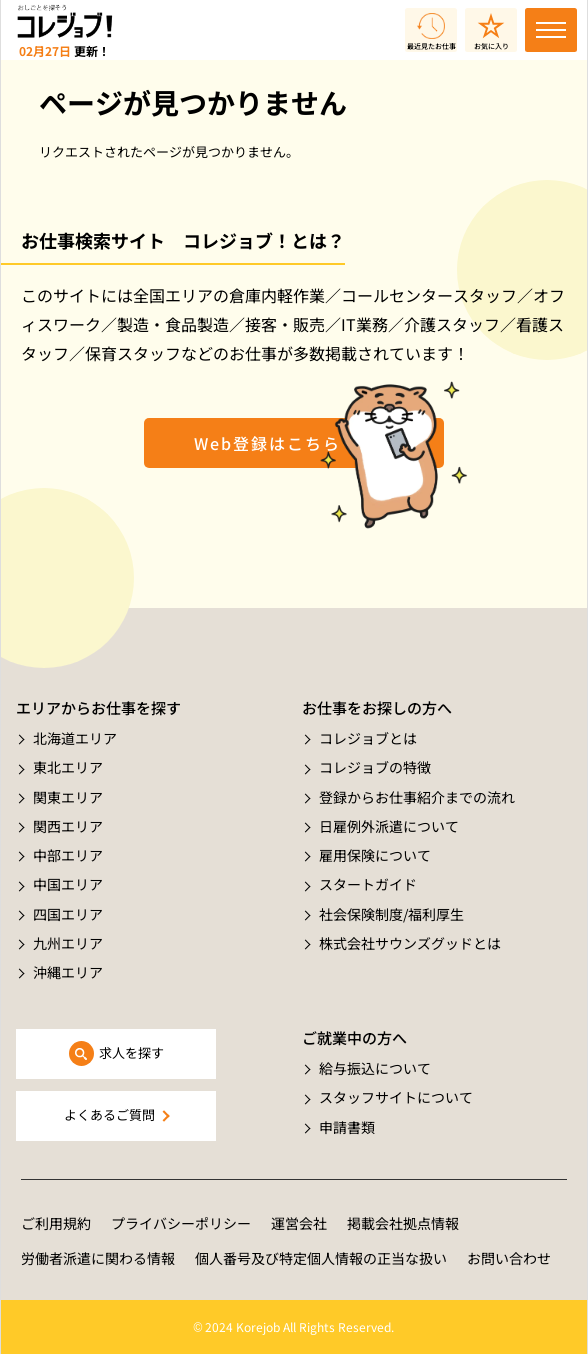 This screenshot has height=1354, width=588. I want to click on 九州エリア, so click(68, 943).